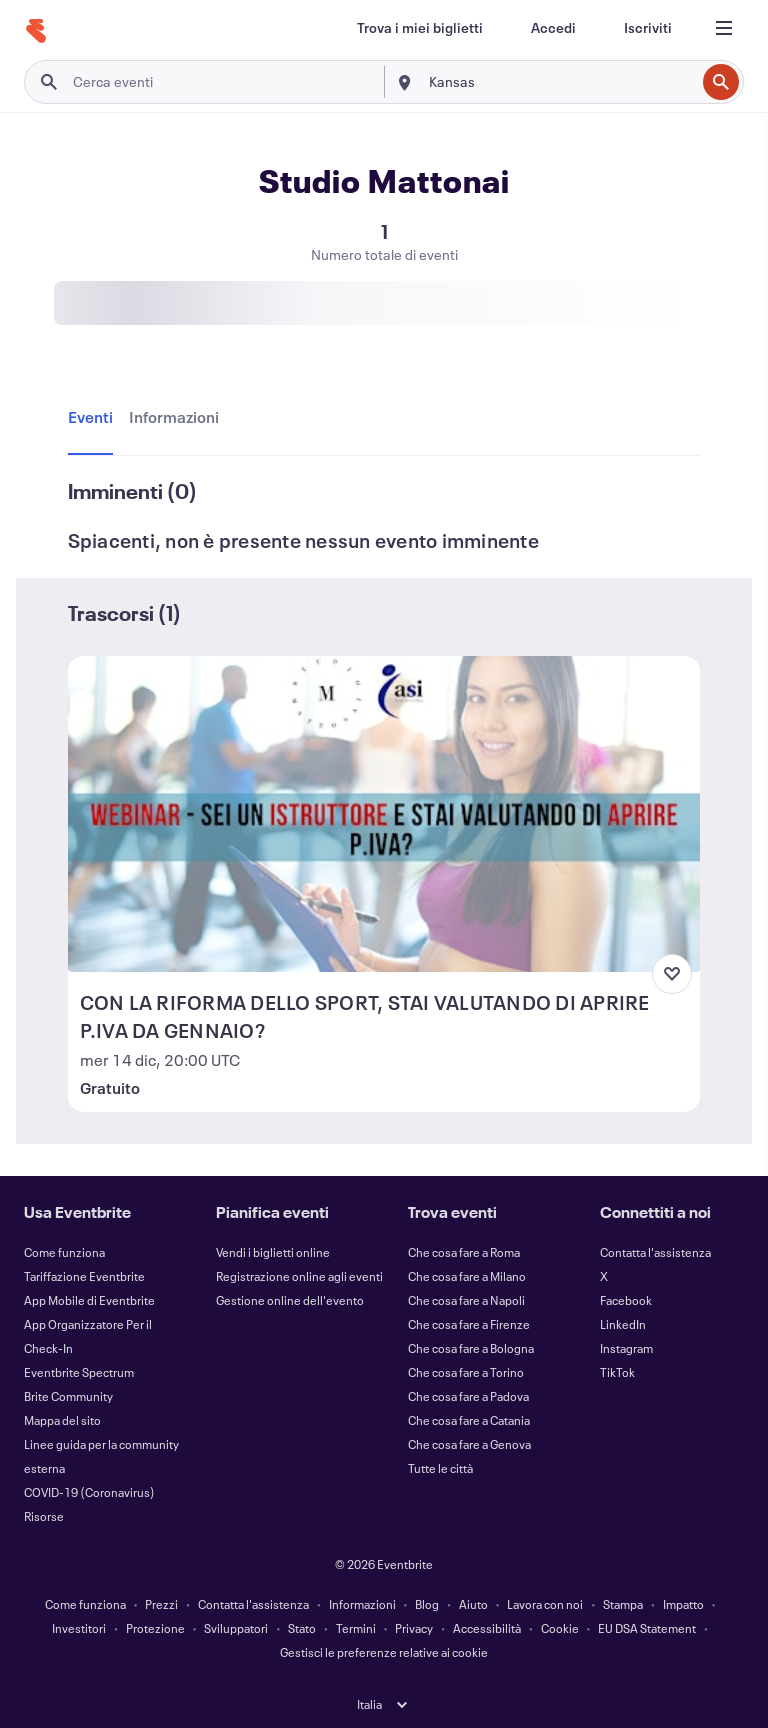 This screenshot has width=768, height=1728. Describe the element at coordinates (626, 1300) in the screenshot. I see `Facebook` at that location.